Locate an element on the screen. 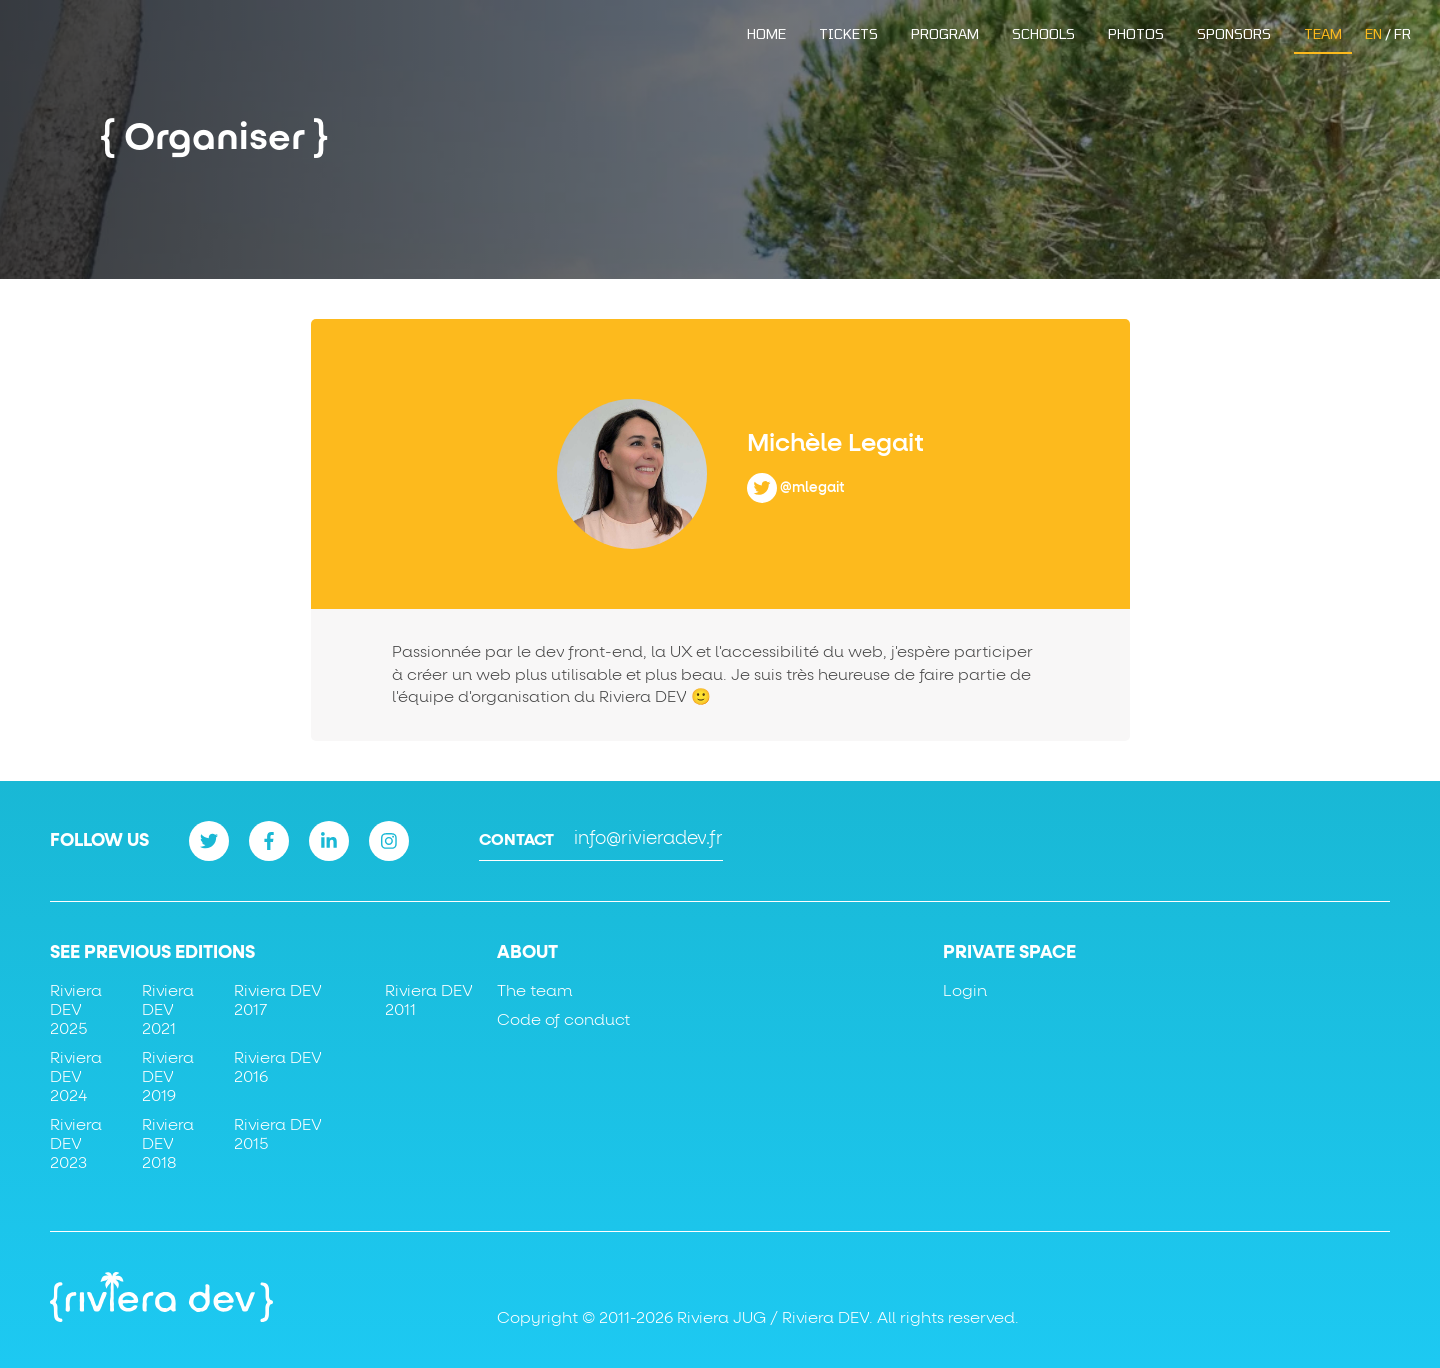 The height and width of the screenshot is (1368, 1440). Team is located at coordinates (1323, 33).